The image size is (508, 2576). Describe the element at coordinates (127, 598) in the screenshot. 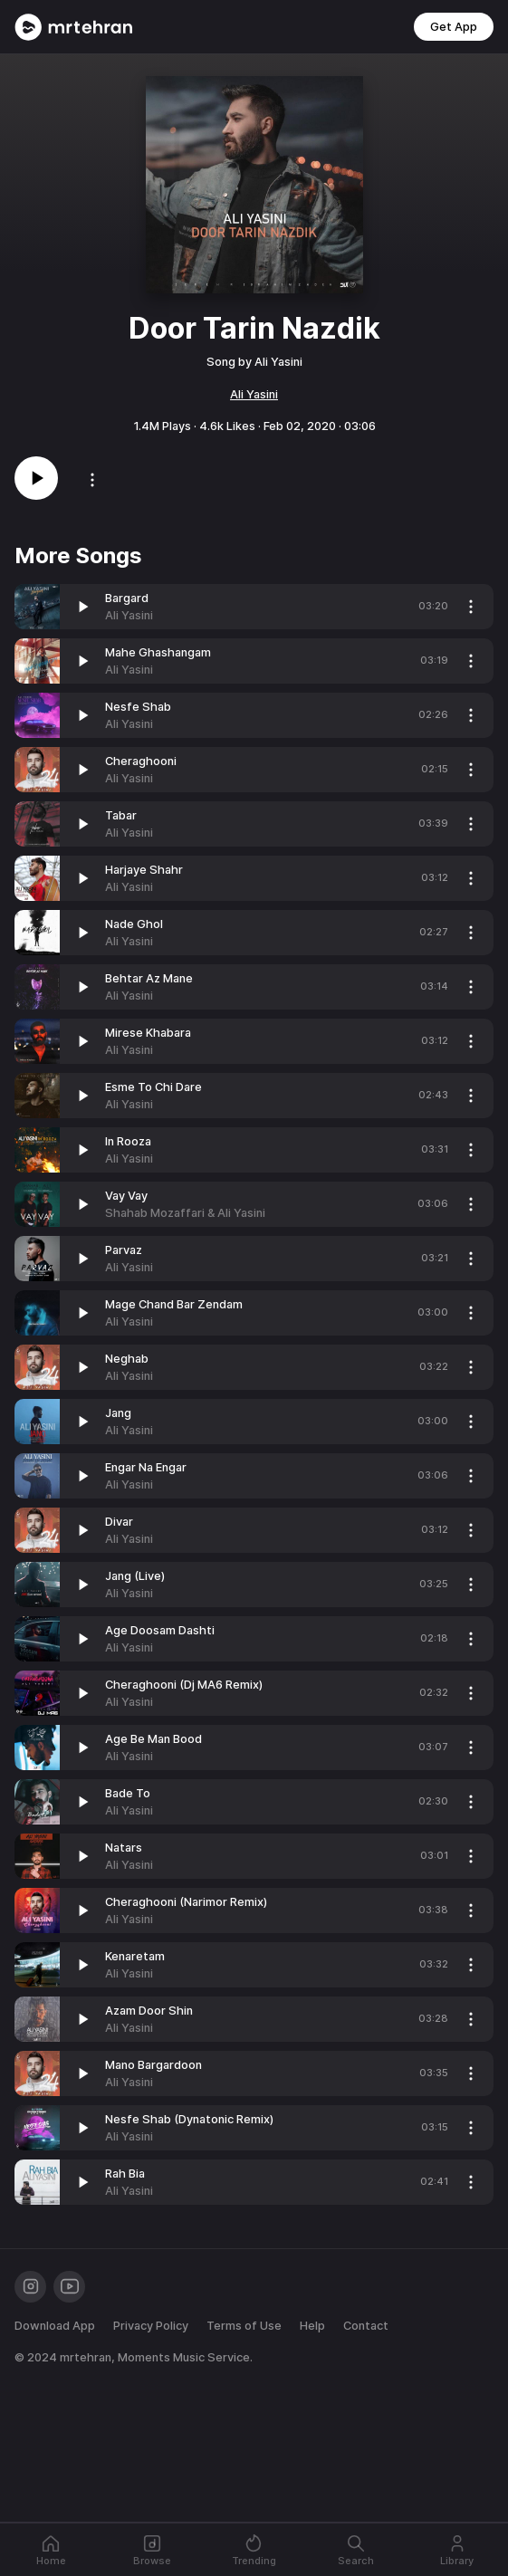

I see `Bargard` at that location.